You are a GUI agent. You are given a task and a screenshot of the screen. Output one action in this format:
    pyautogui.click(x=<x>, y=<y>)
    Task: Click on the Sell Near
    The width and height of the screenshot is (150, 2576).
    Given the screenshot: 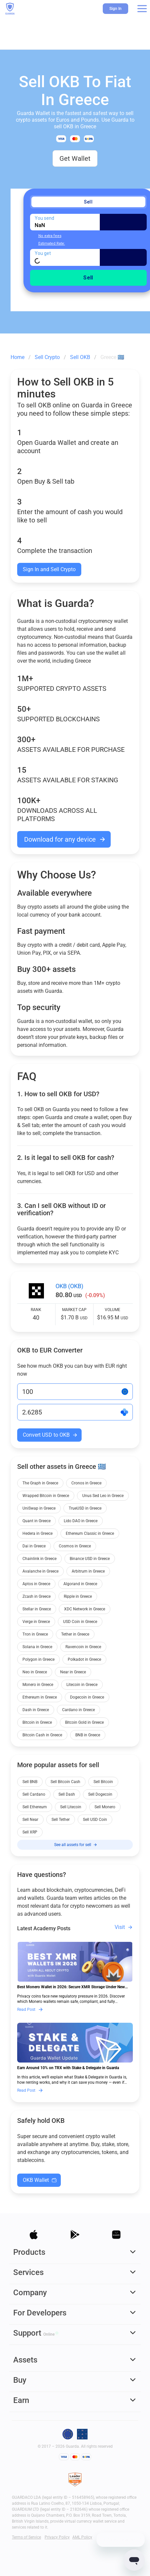 What is the action you would take?
    pyautogui.click(x=30, y=1819)
    